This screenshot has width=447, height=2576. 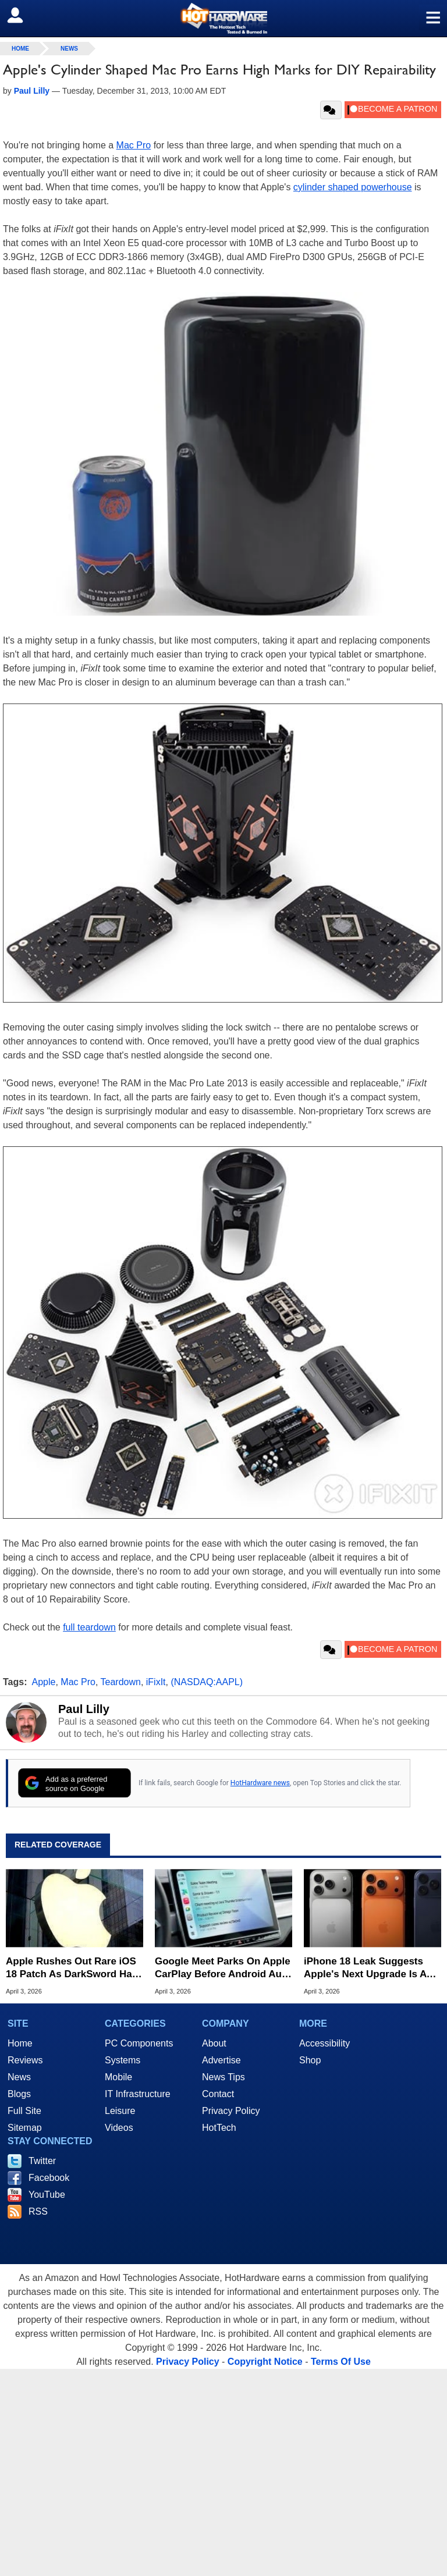 I want to click on Contact, so click(x=218, y=2094).